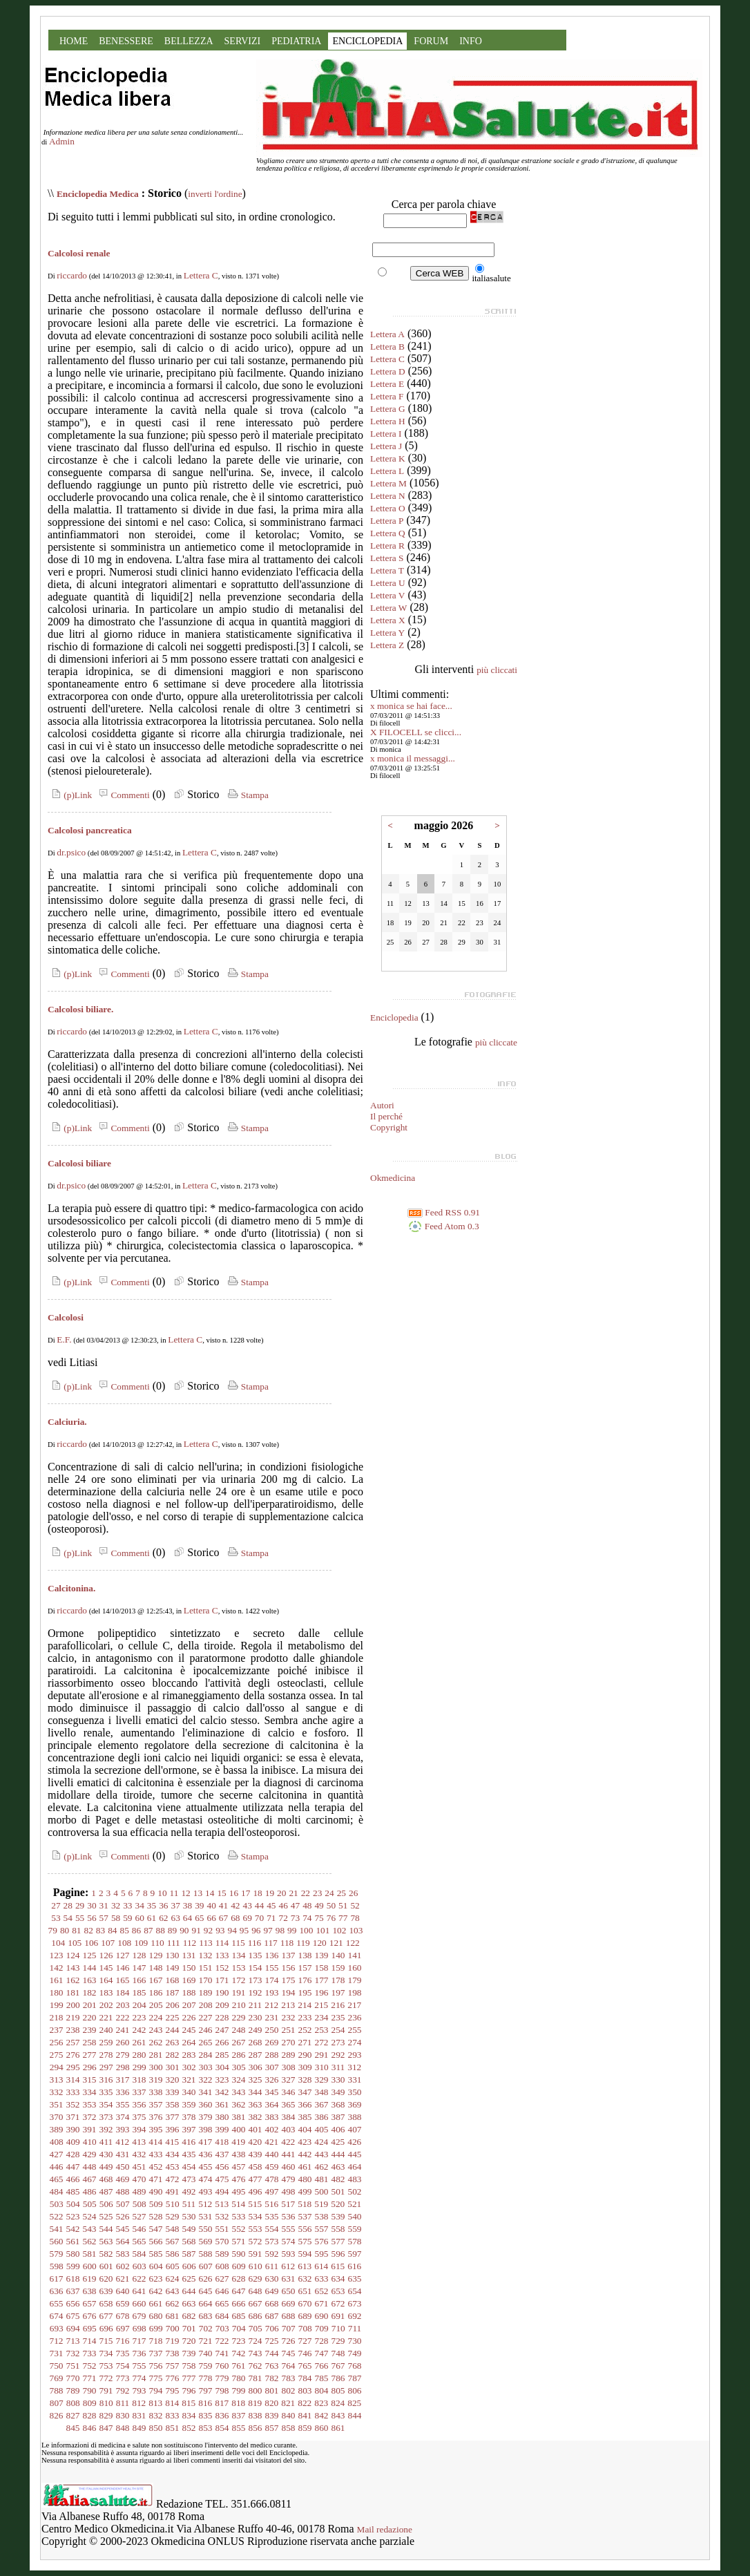 The width and height of the screenshot is (750, 2576). I want to click on 319, so click(156, 2079).